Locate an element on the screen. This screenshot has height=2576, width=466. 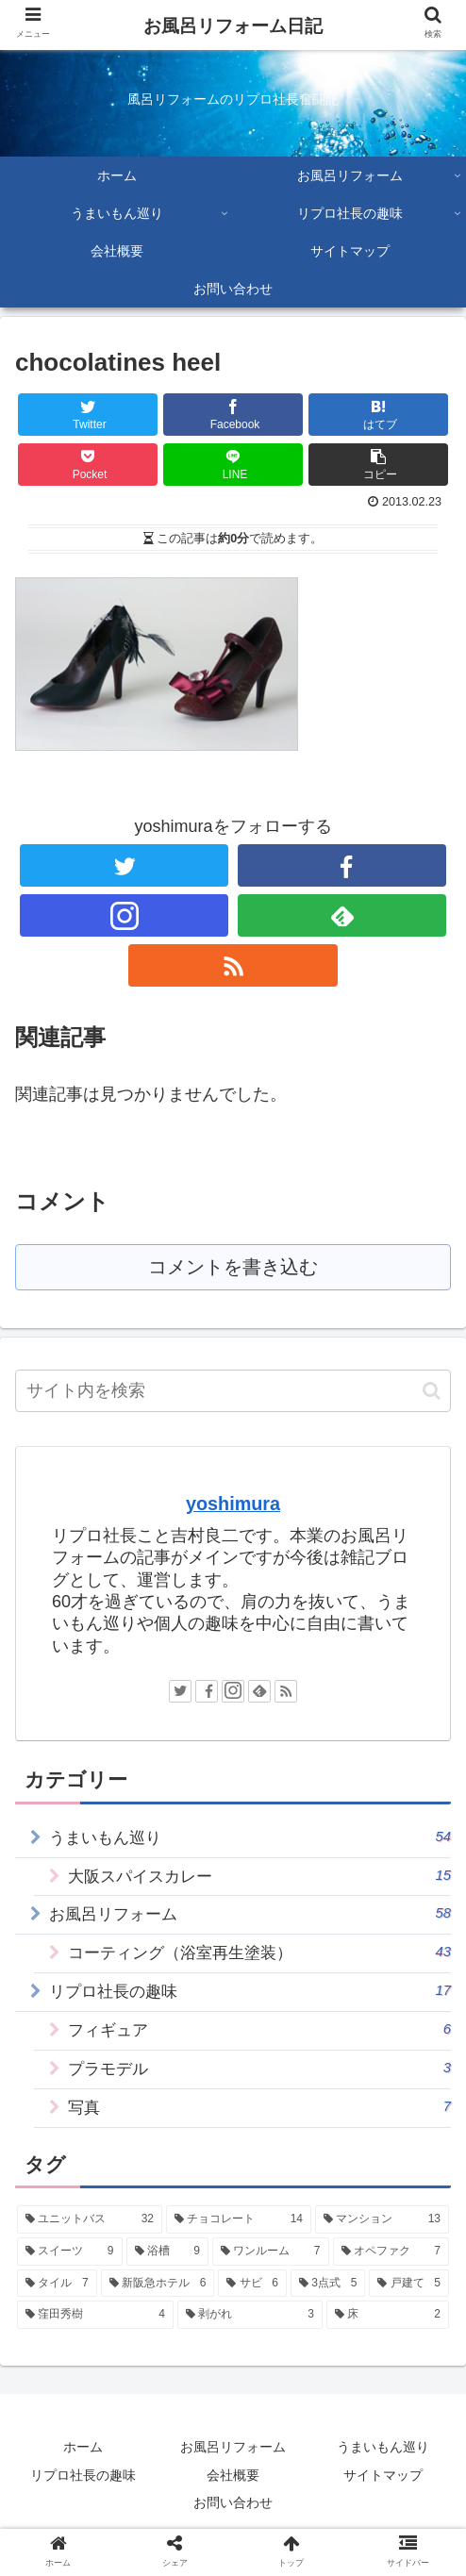
写真 is located at coordinates (260, 2125).